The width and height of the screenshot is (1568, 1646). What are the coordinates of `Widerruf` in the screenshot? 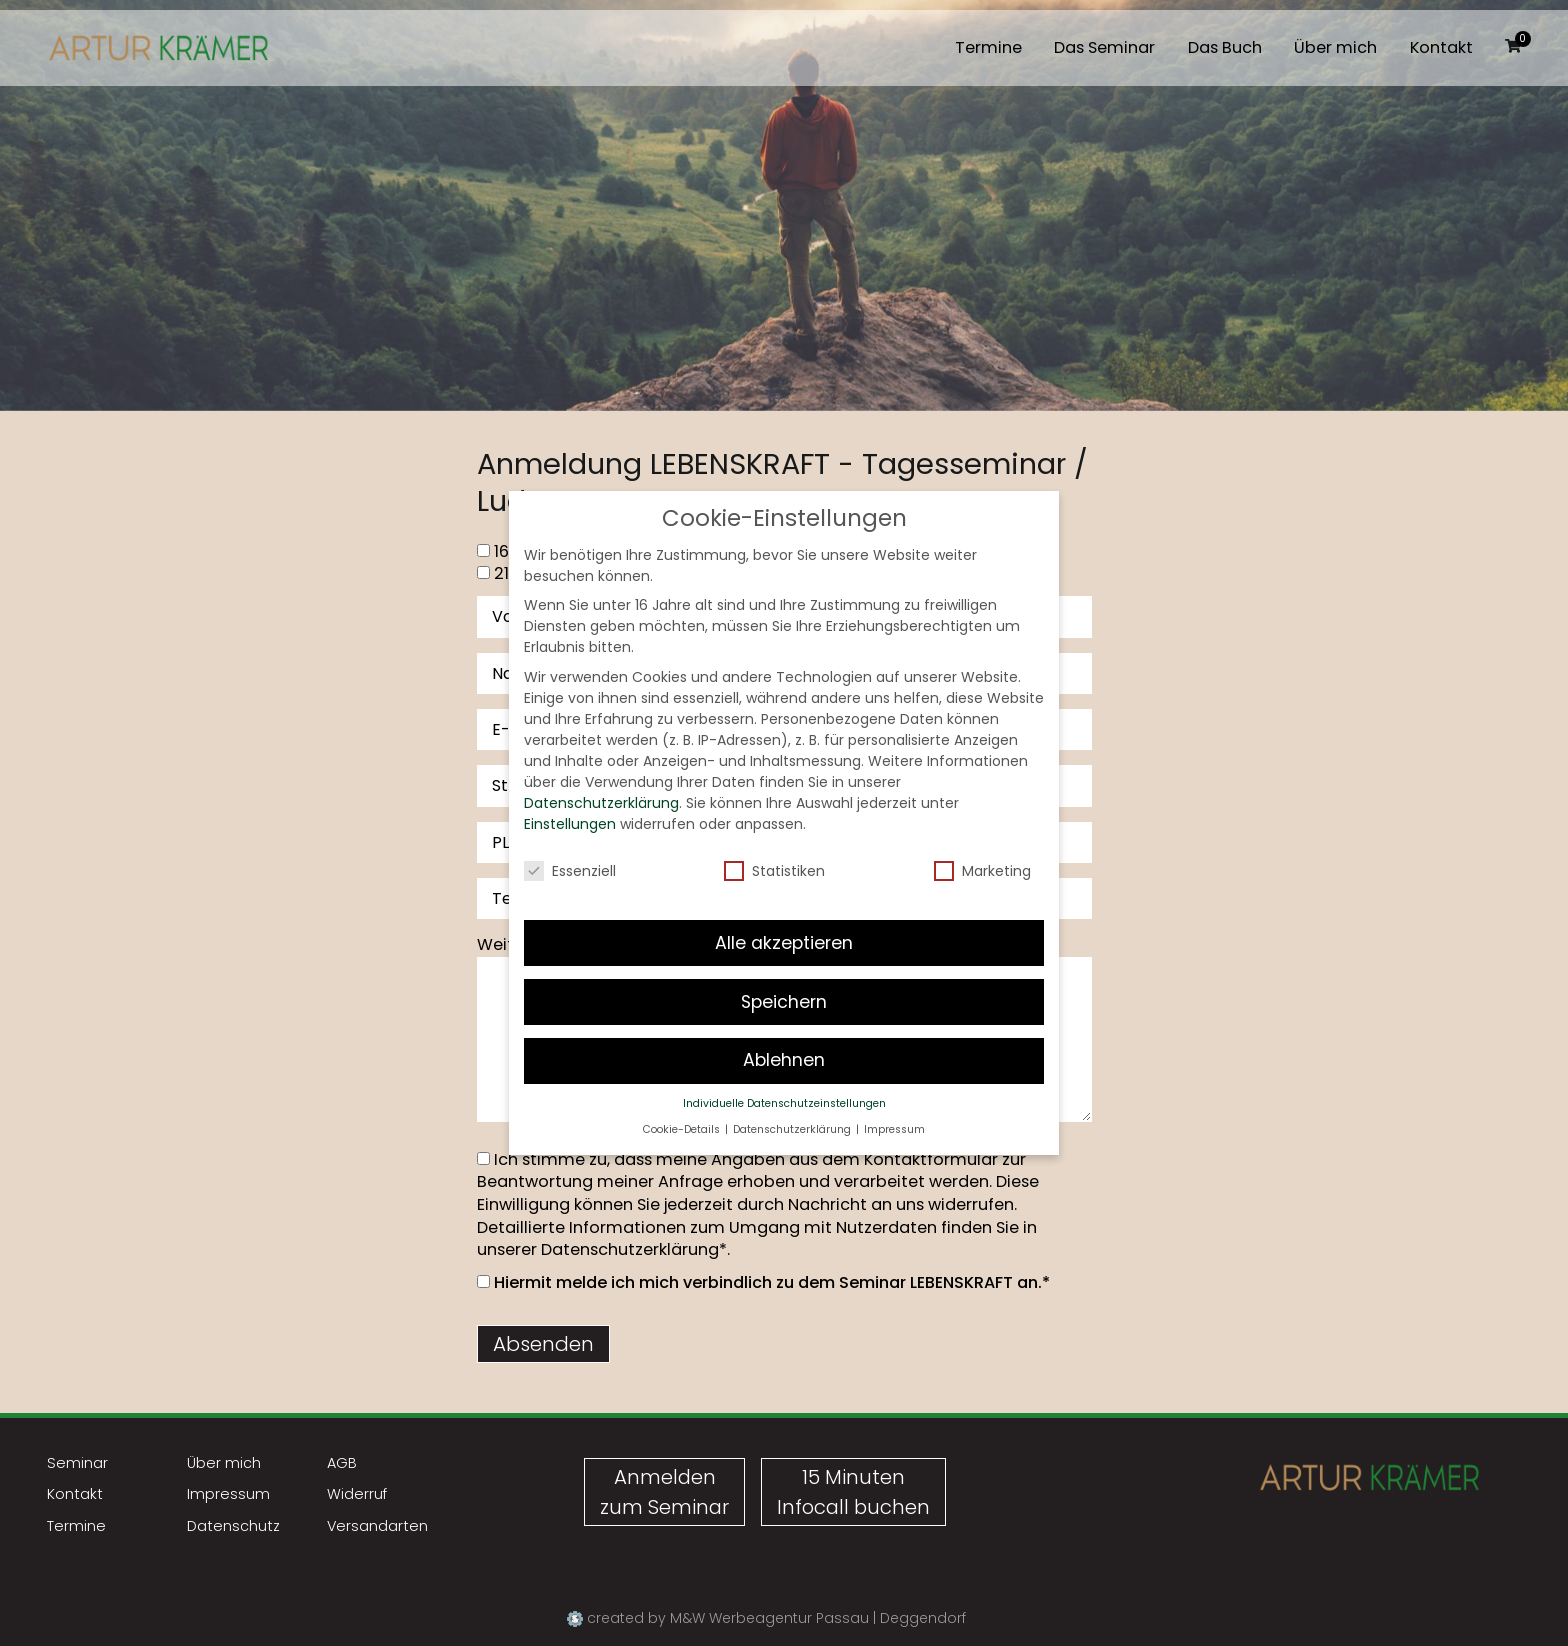 It's located at (357, 1494).